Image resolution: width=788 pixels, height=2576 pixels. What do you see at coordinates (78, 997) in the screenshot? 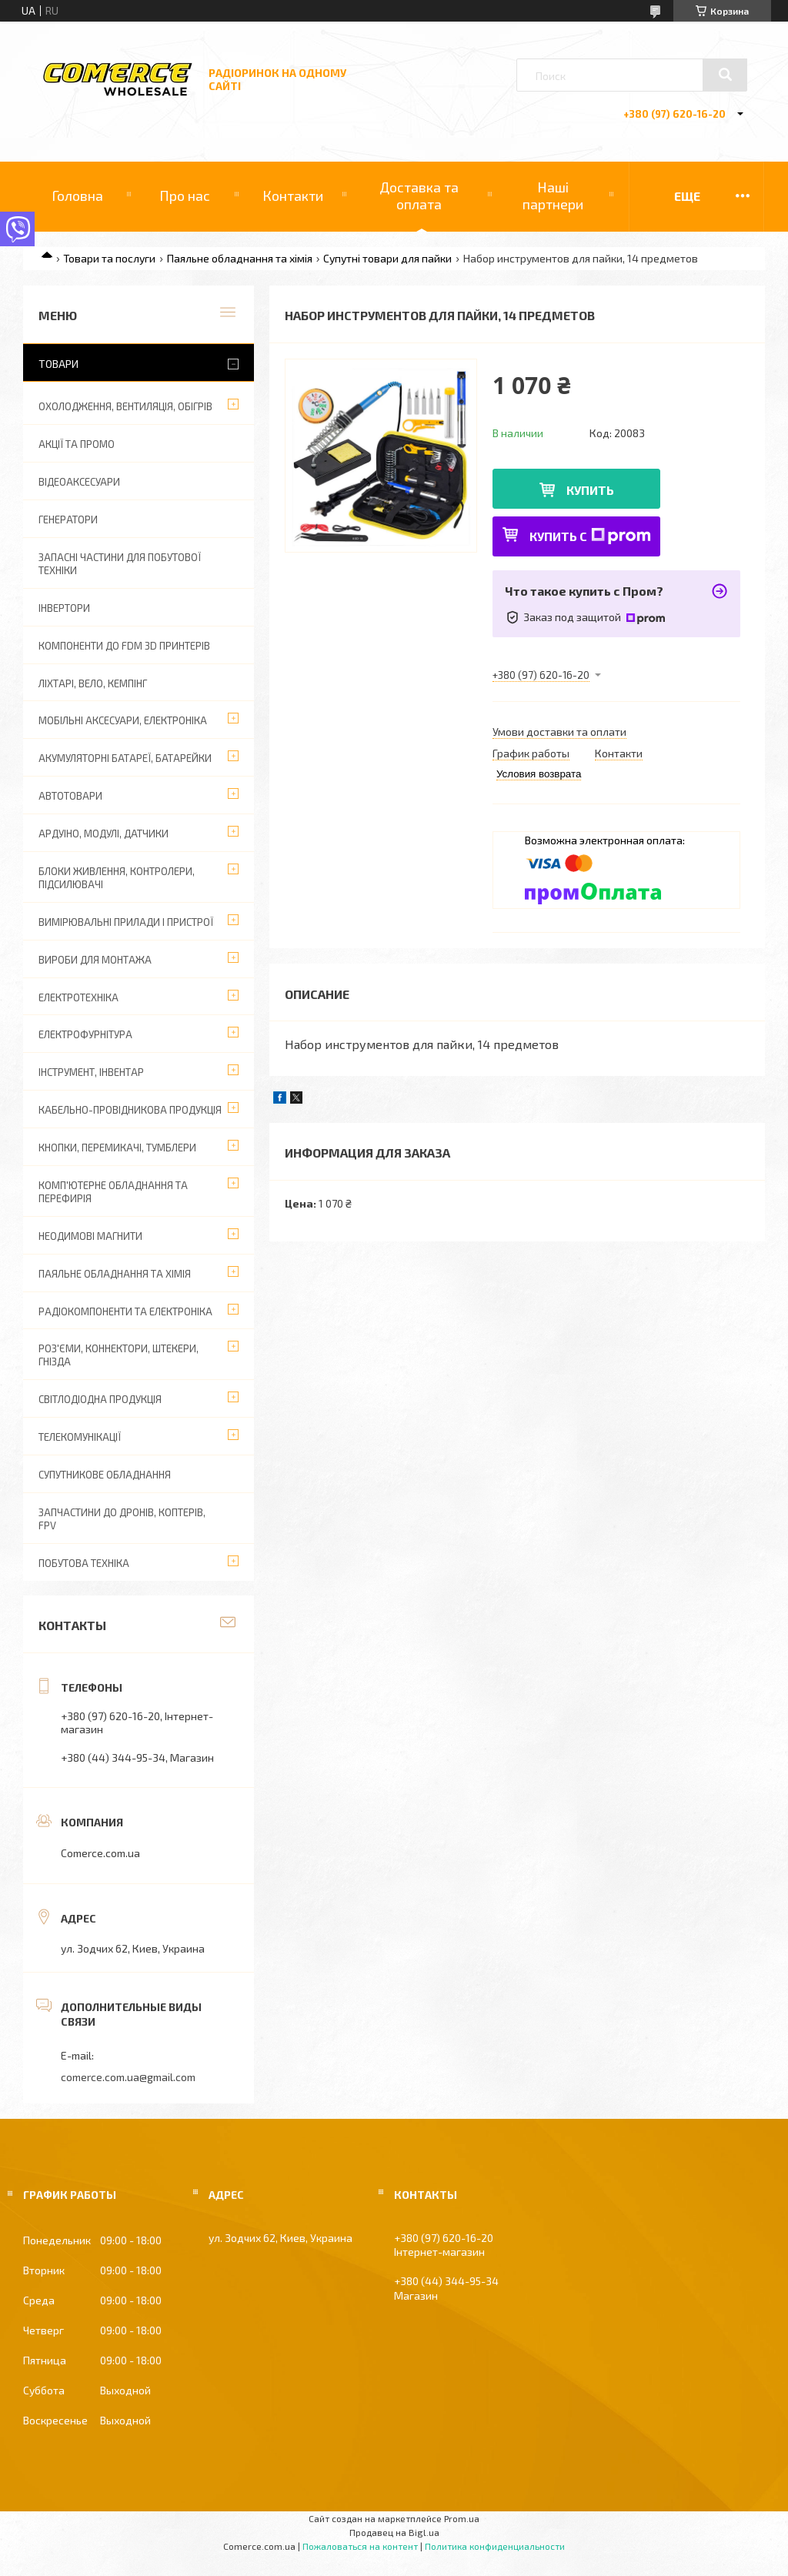
I see `Електротехніка` at bounding box center [78, 997].